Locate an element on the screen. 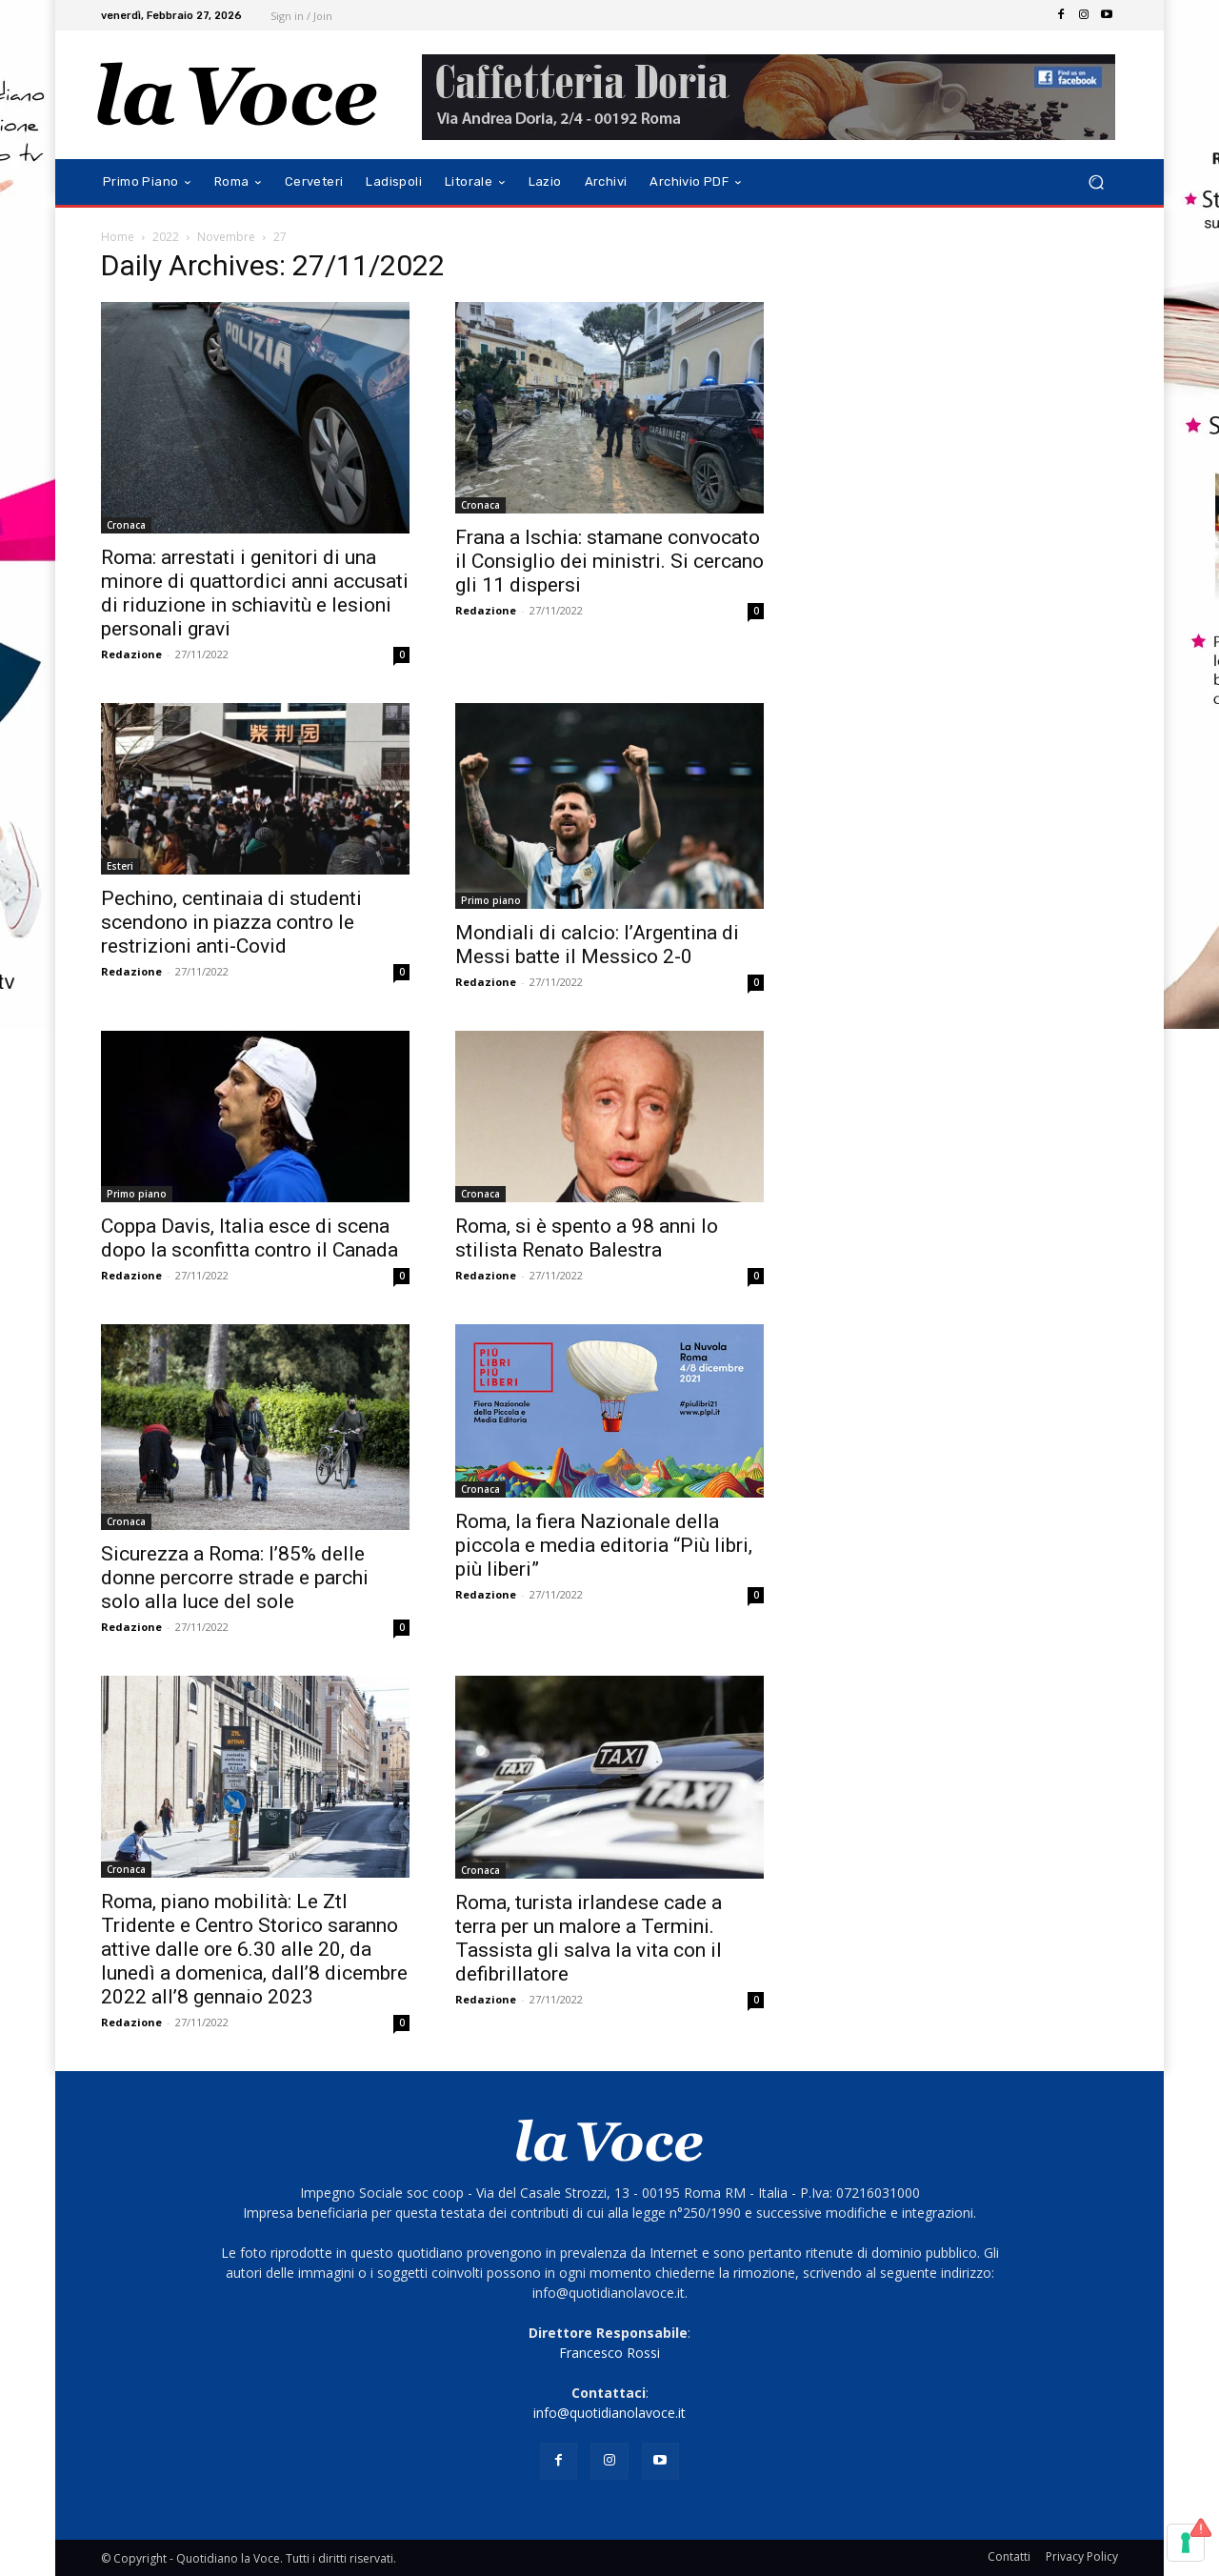 The height and width of the screenshot is (2576, 1219). Esteri is located at coordinates (120, 866).